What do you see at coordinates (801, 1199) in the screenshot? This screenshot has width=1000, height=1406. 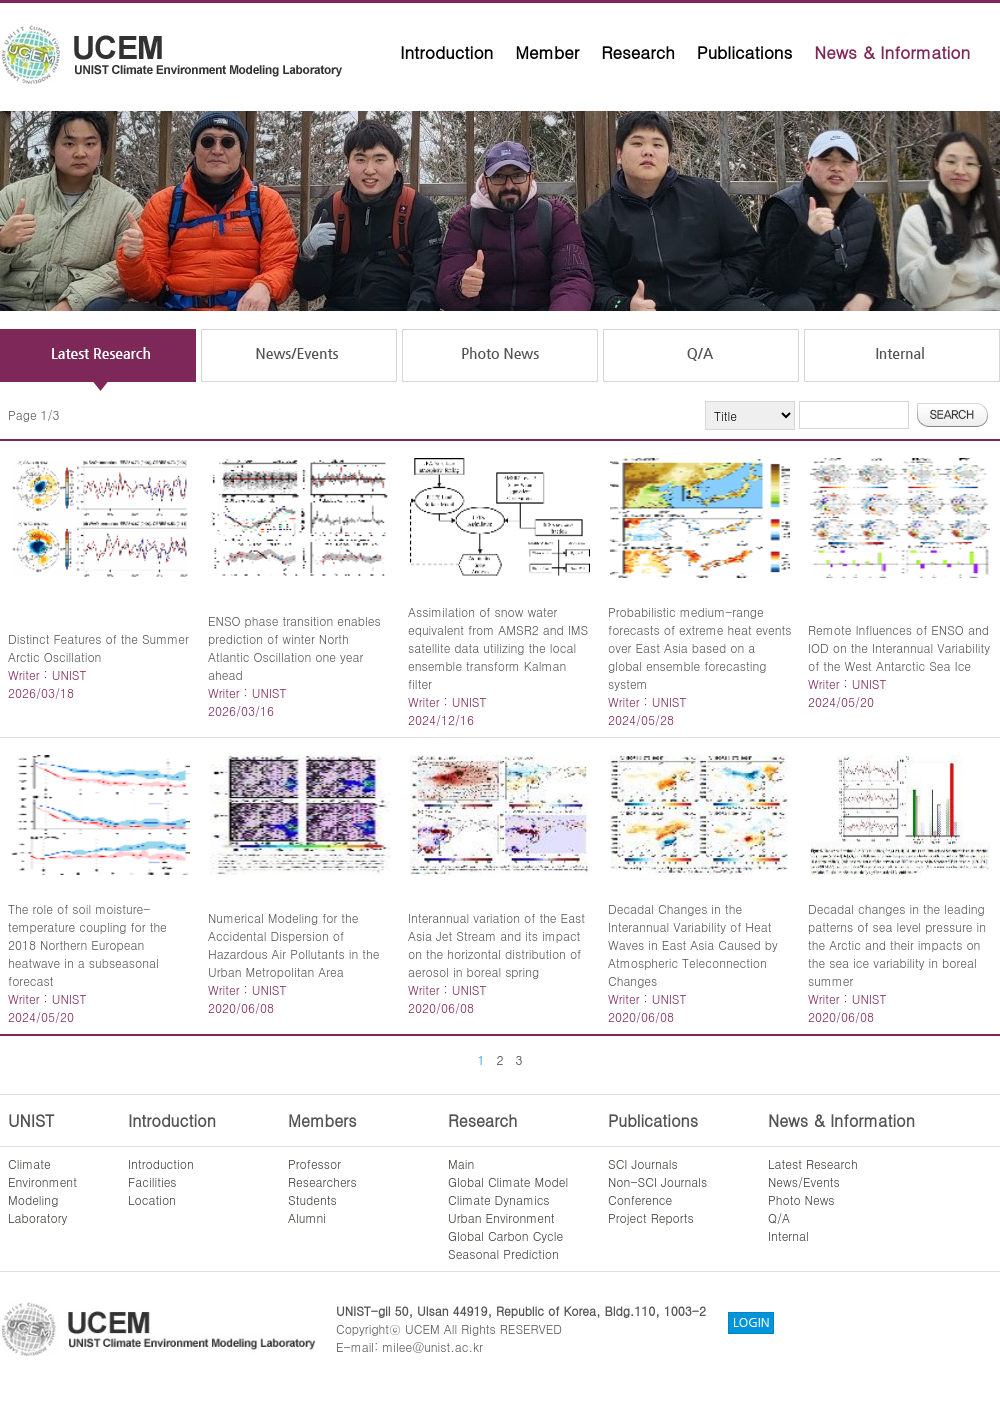 I see `Photo News` at bounding box center [801, 1199].